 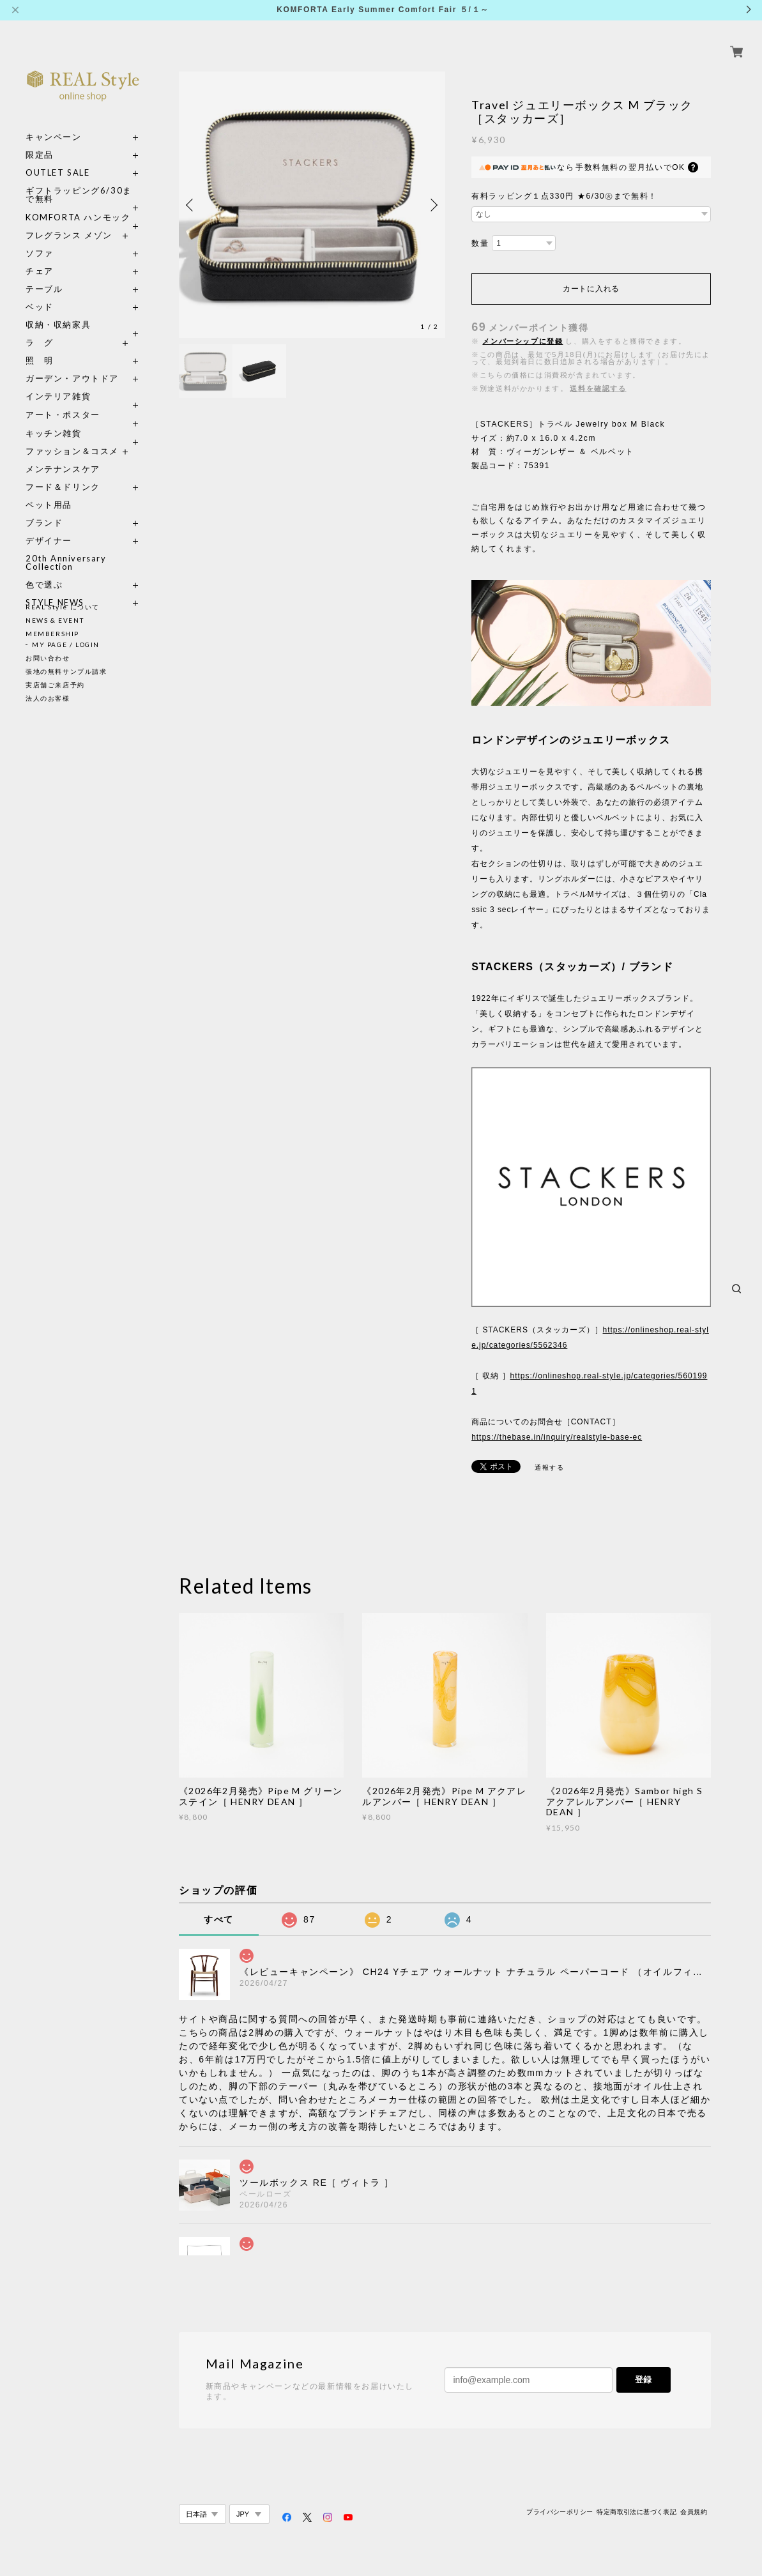 I want to click on フレグランス メゾン, so click(x=69, y=221).